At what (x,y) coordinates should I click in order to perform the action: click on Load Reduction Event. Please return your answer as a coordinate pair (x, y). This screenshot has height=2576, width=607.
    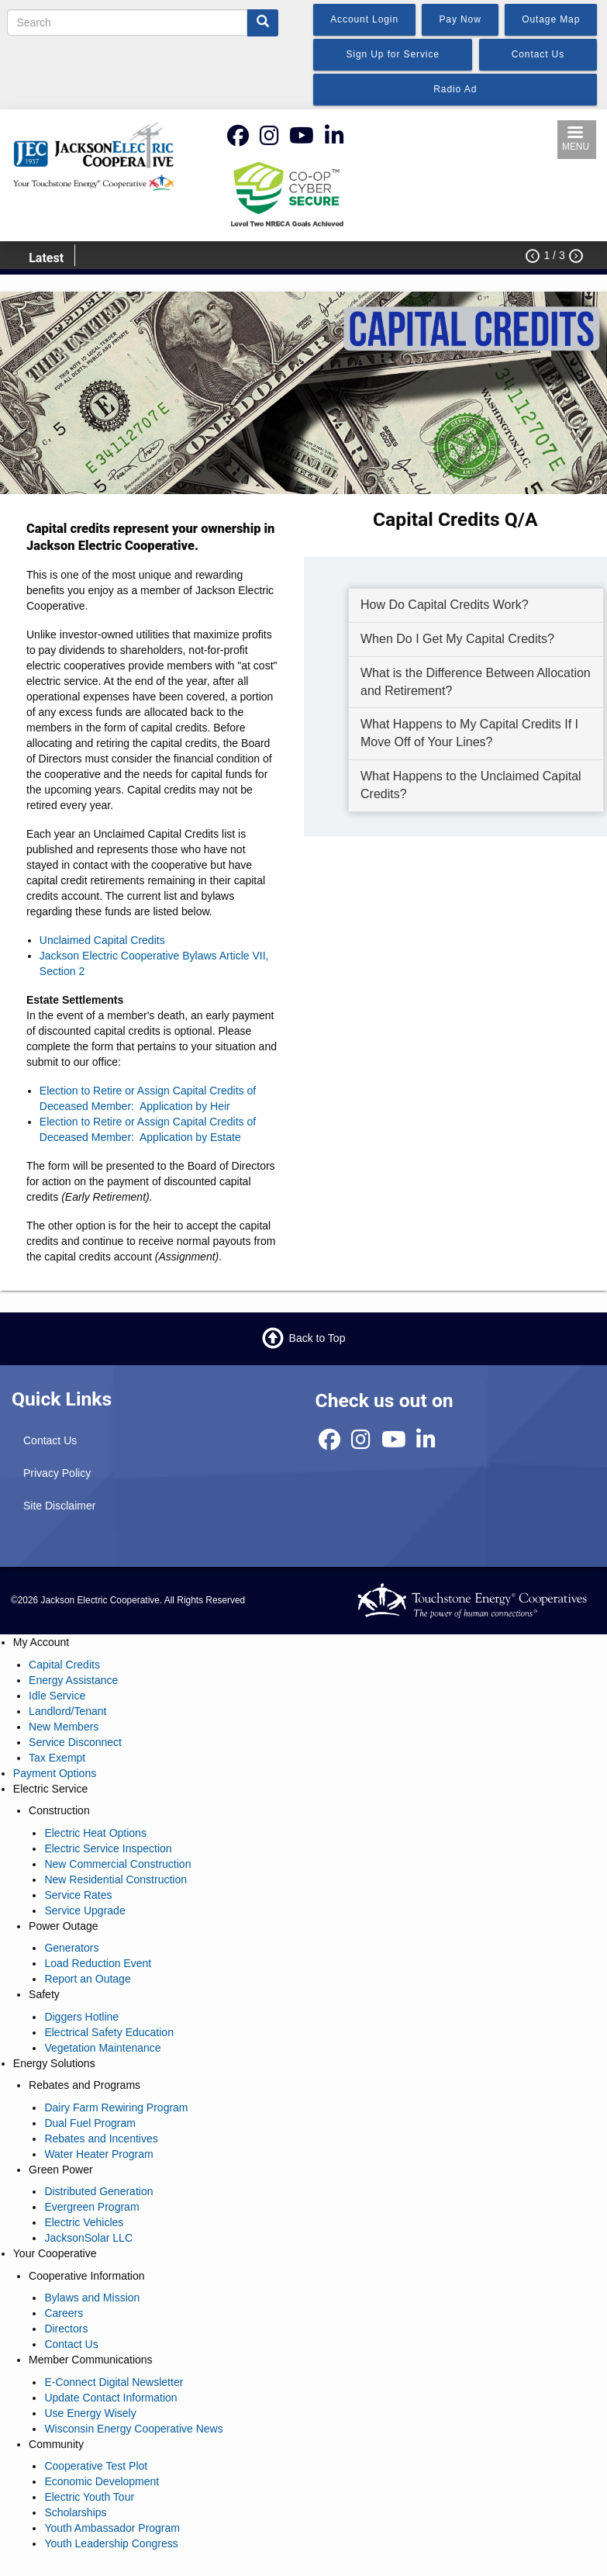
    Looking at the image, I should click on (97, 1963).